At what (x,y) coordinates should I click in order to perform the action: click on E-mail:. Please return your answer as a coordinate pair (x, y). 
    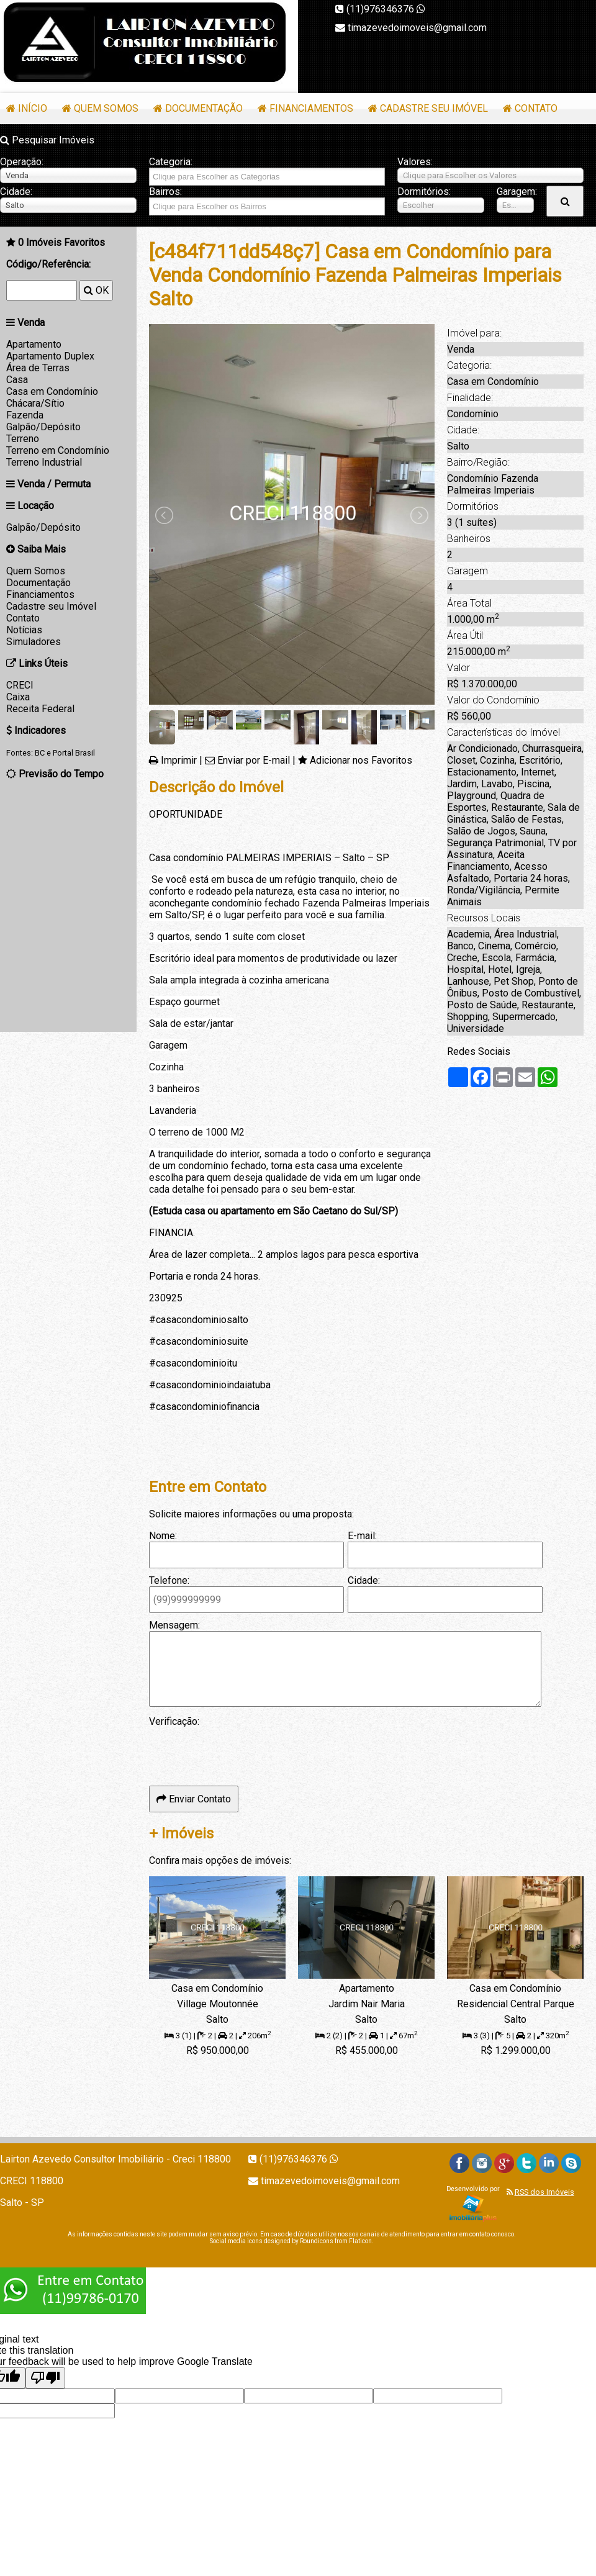
    Looking at the image, I should click on (362, 1536).